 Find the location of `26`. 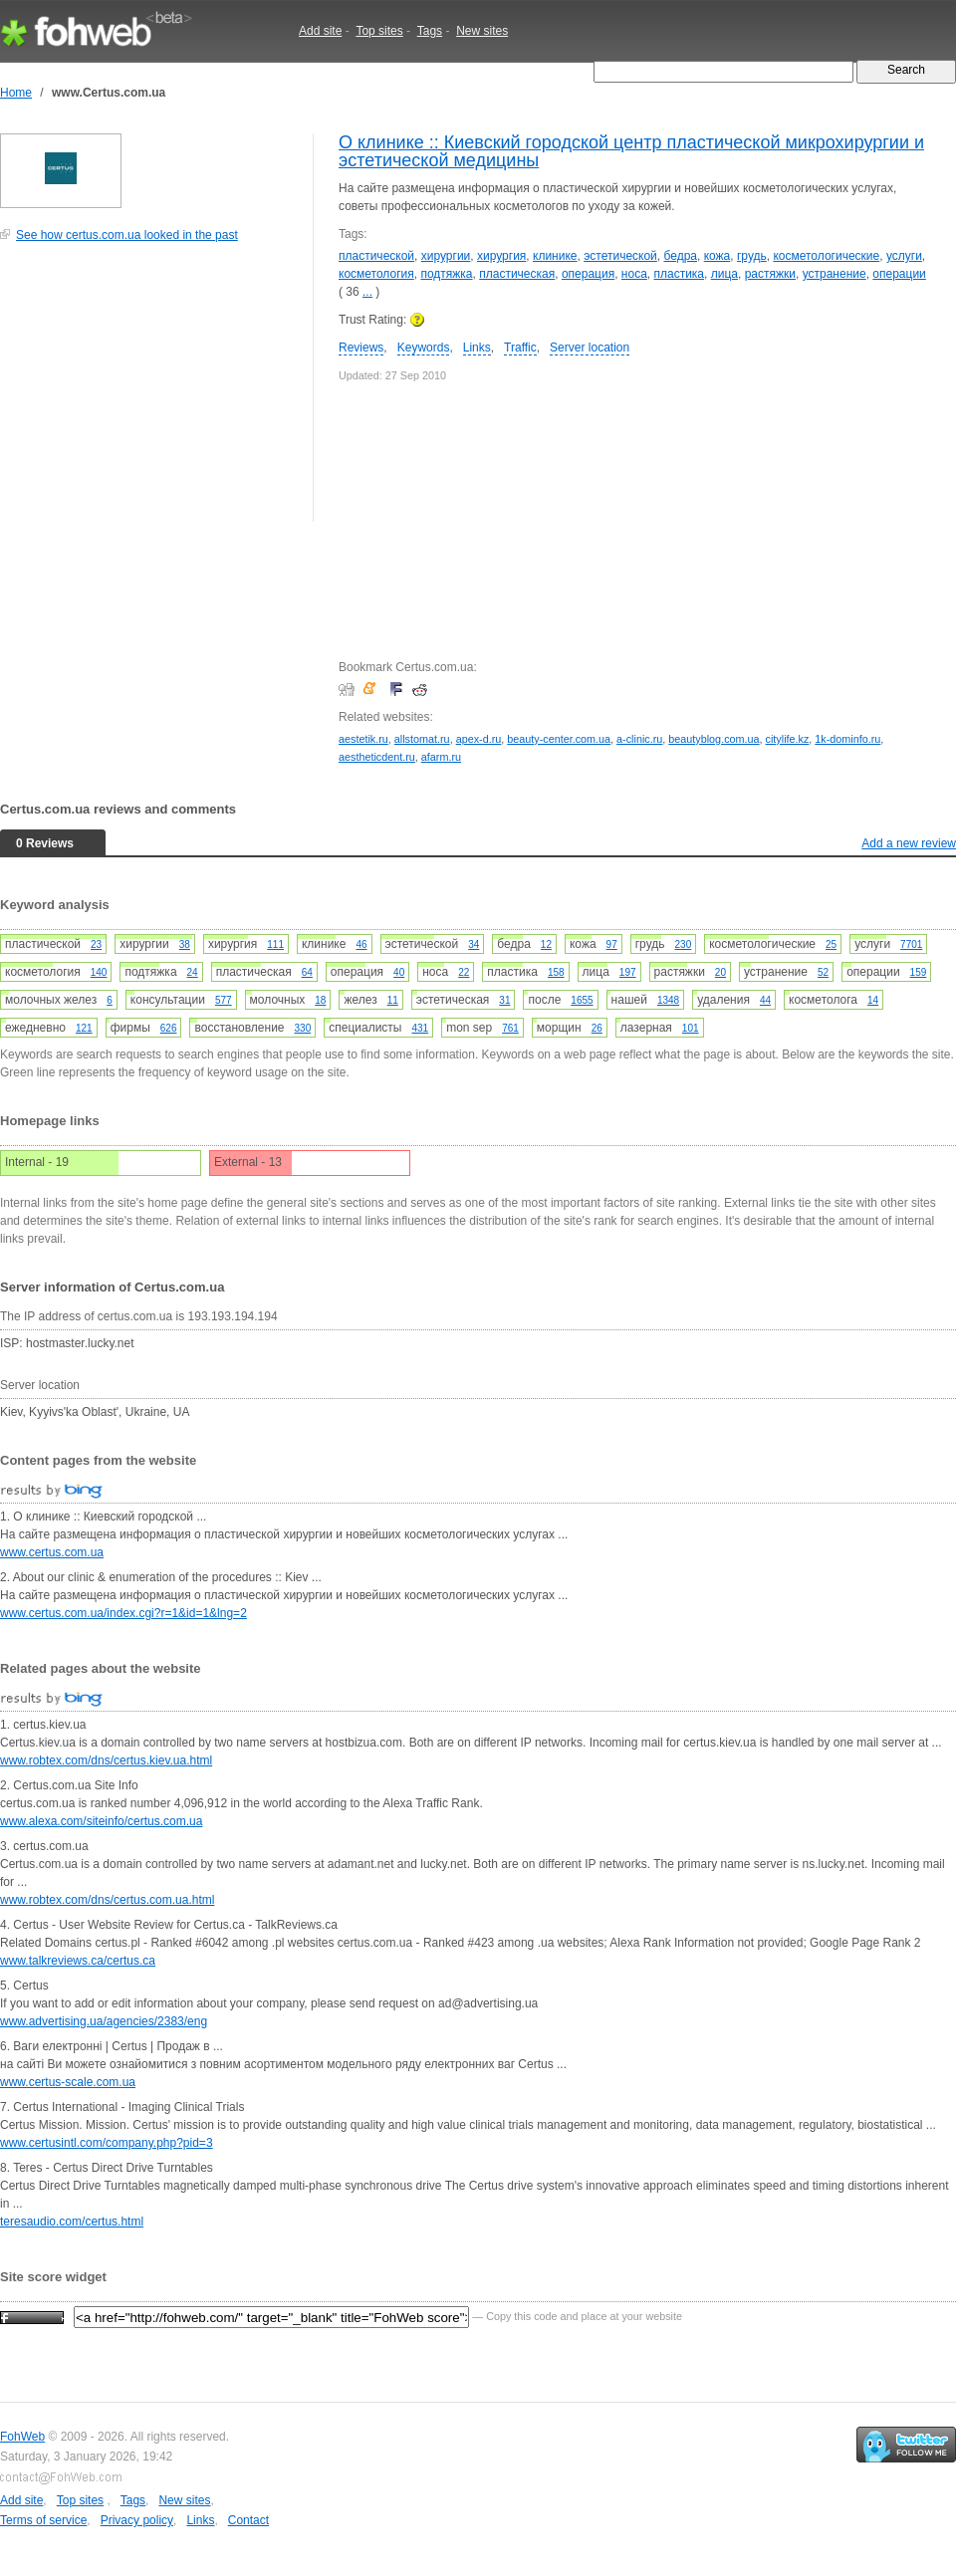

26 is located at coordinates (597, 1028).